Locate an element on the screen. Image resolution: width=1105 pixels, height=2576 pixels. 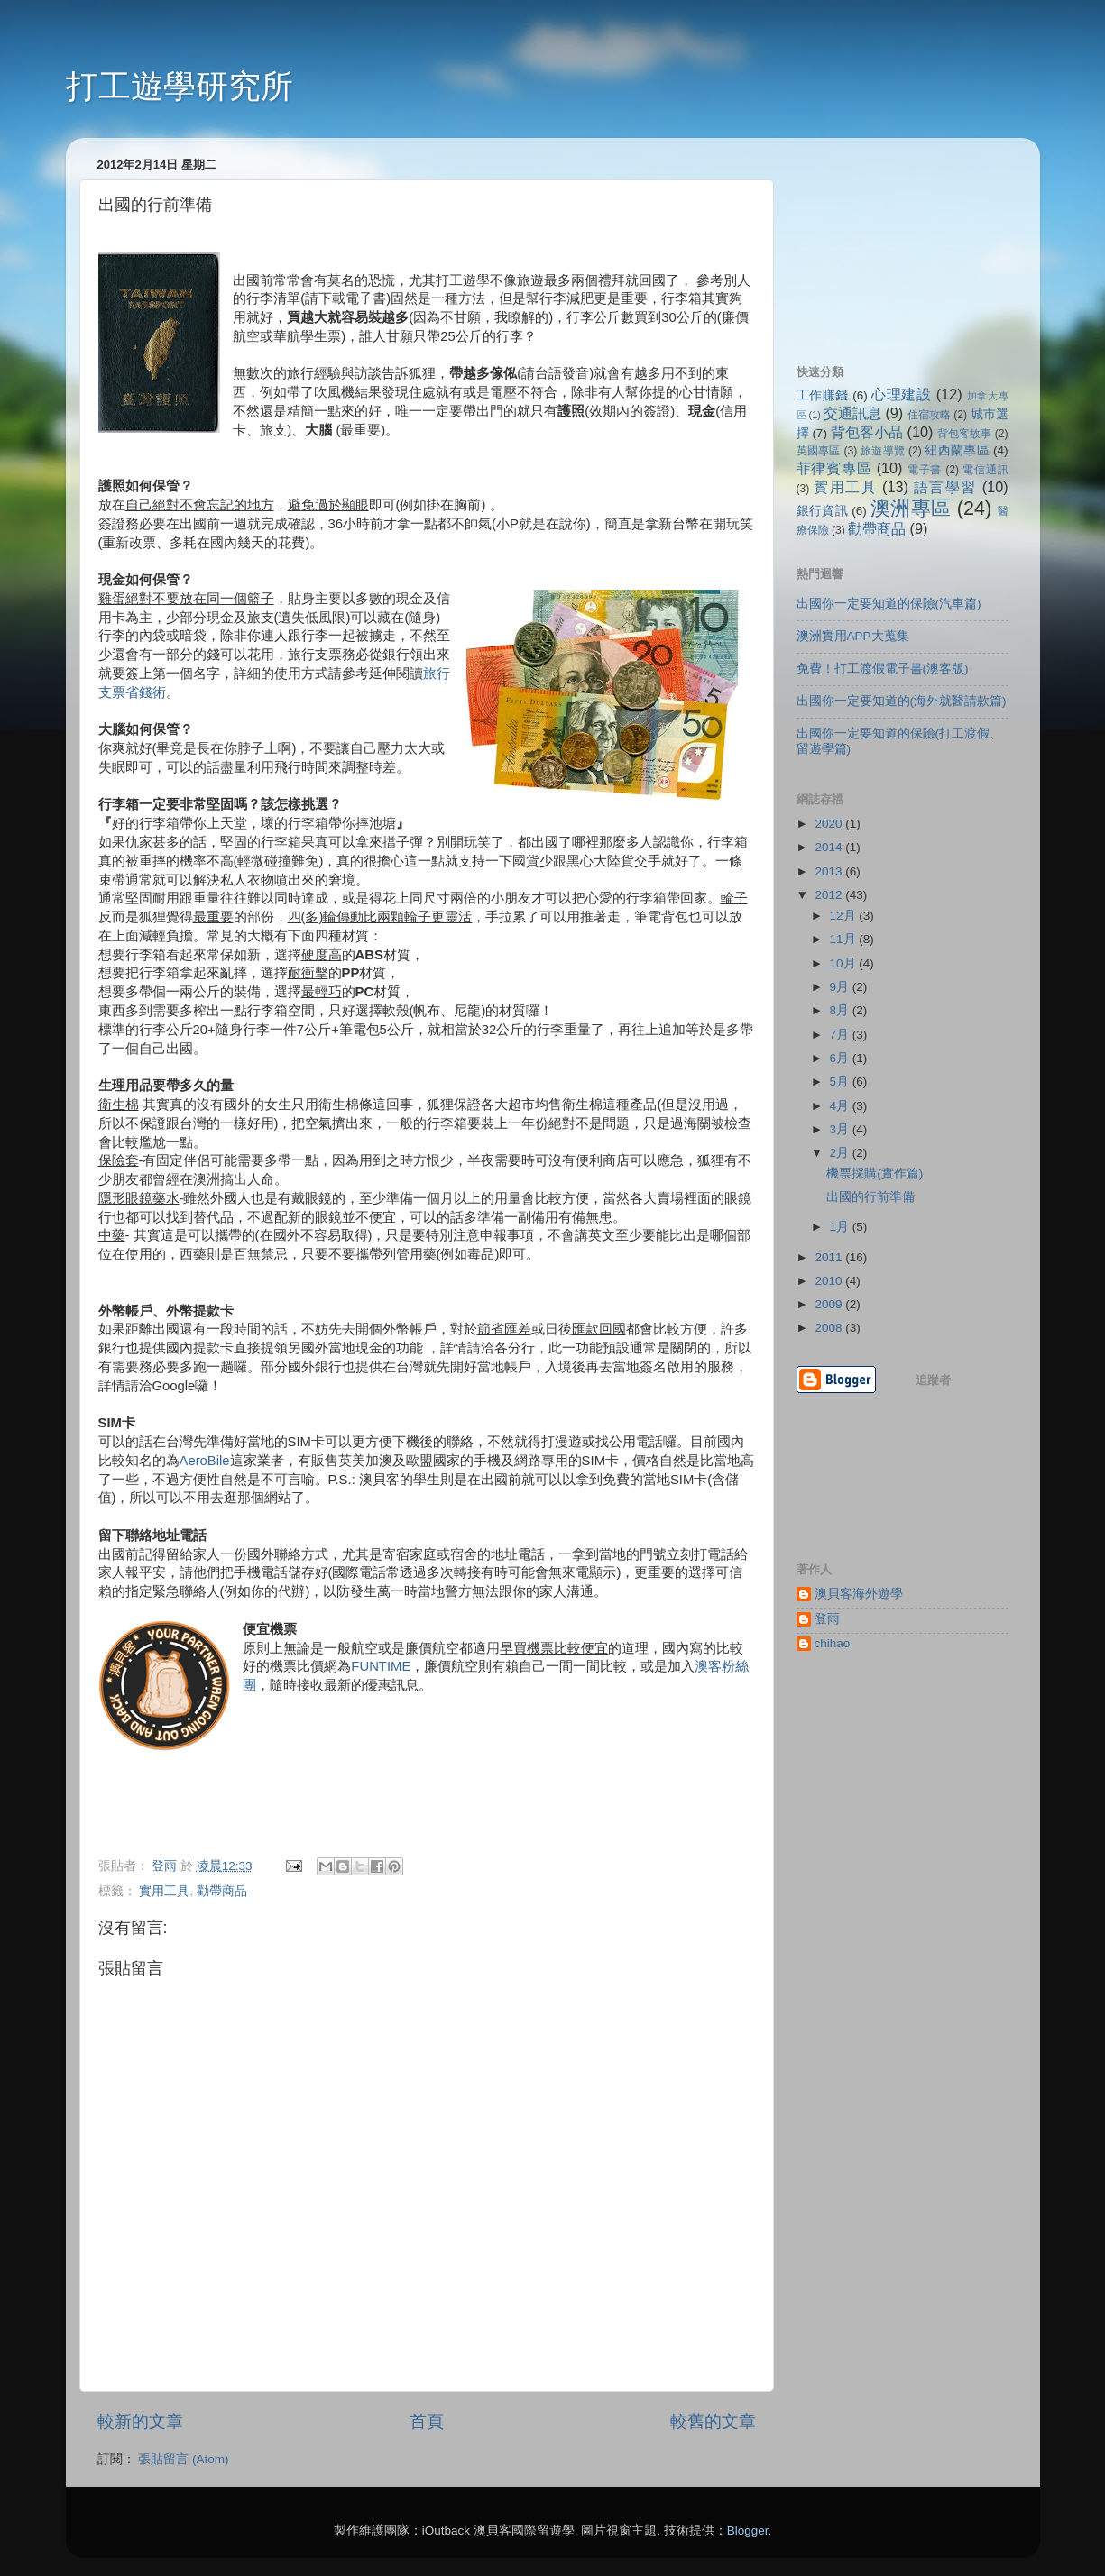
2014 is located at coordinates (830, 847).